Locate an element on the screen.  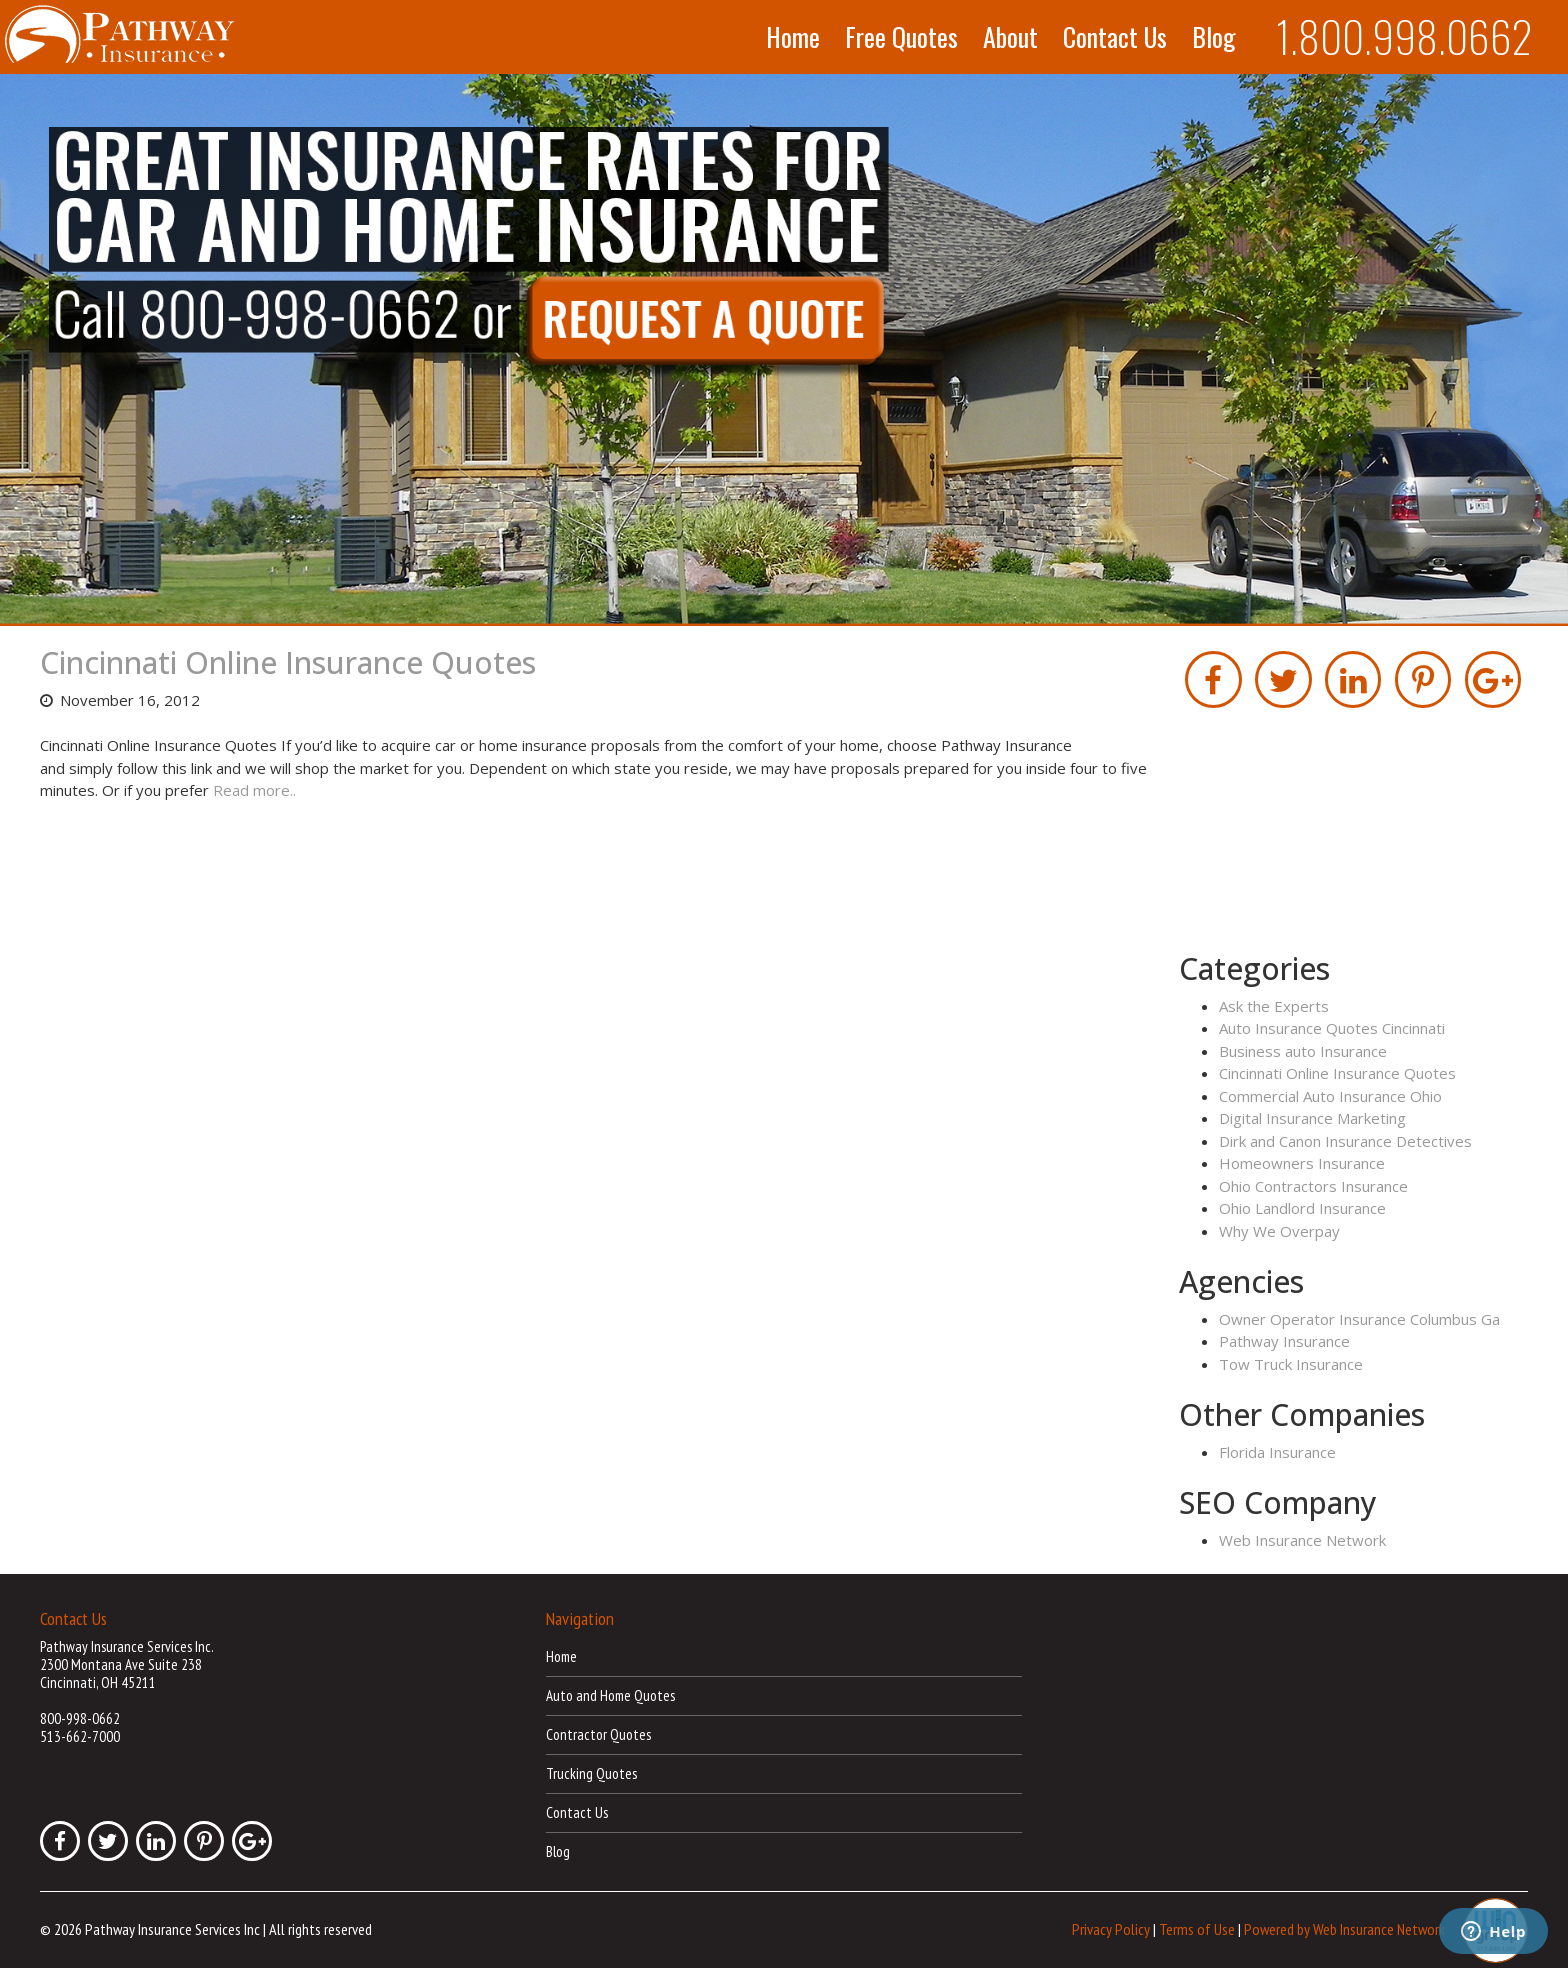
Contact Us is located at coordinates (1115, 37).